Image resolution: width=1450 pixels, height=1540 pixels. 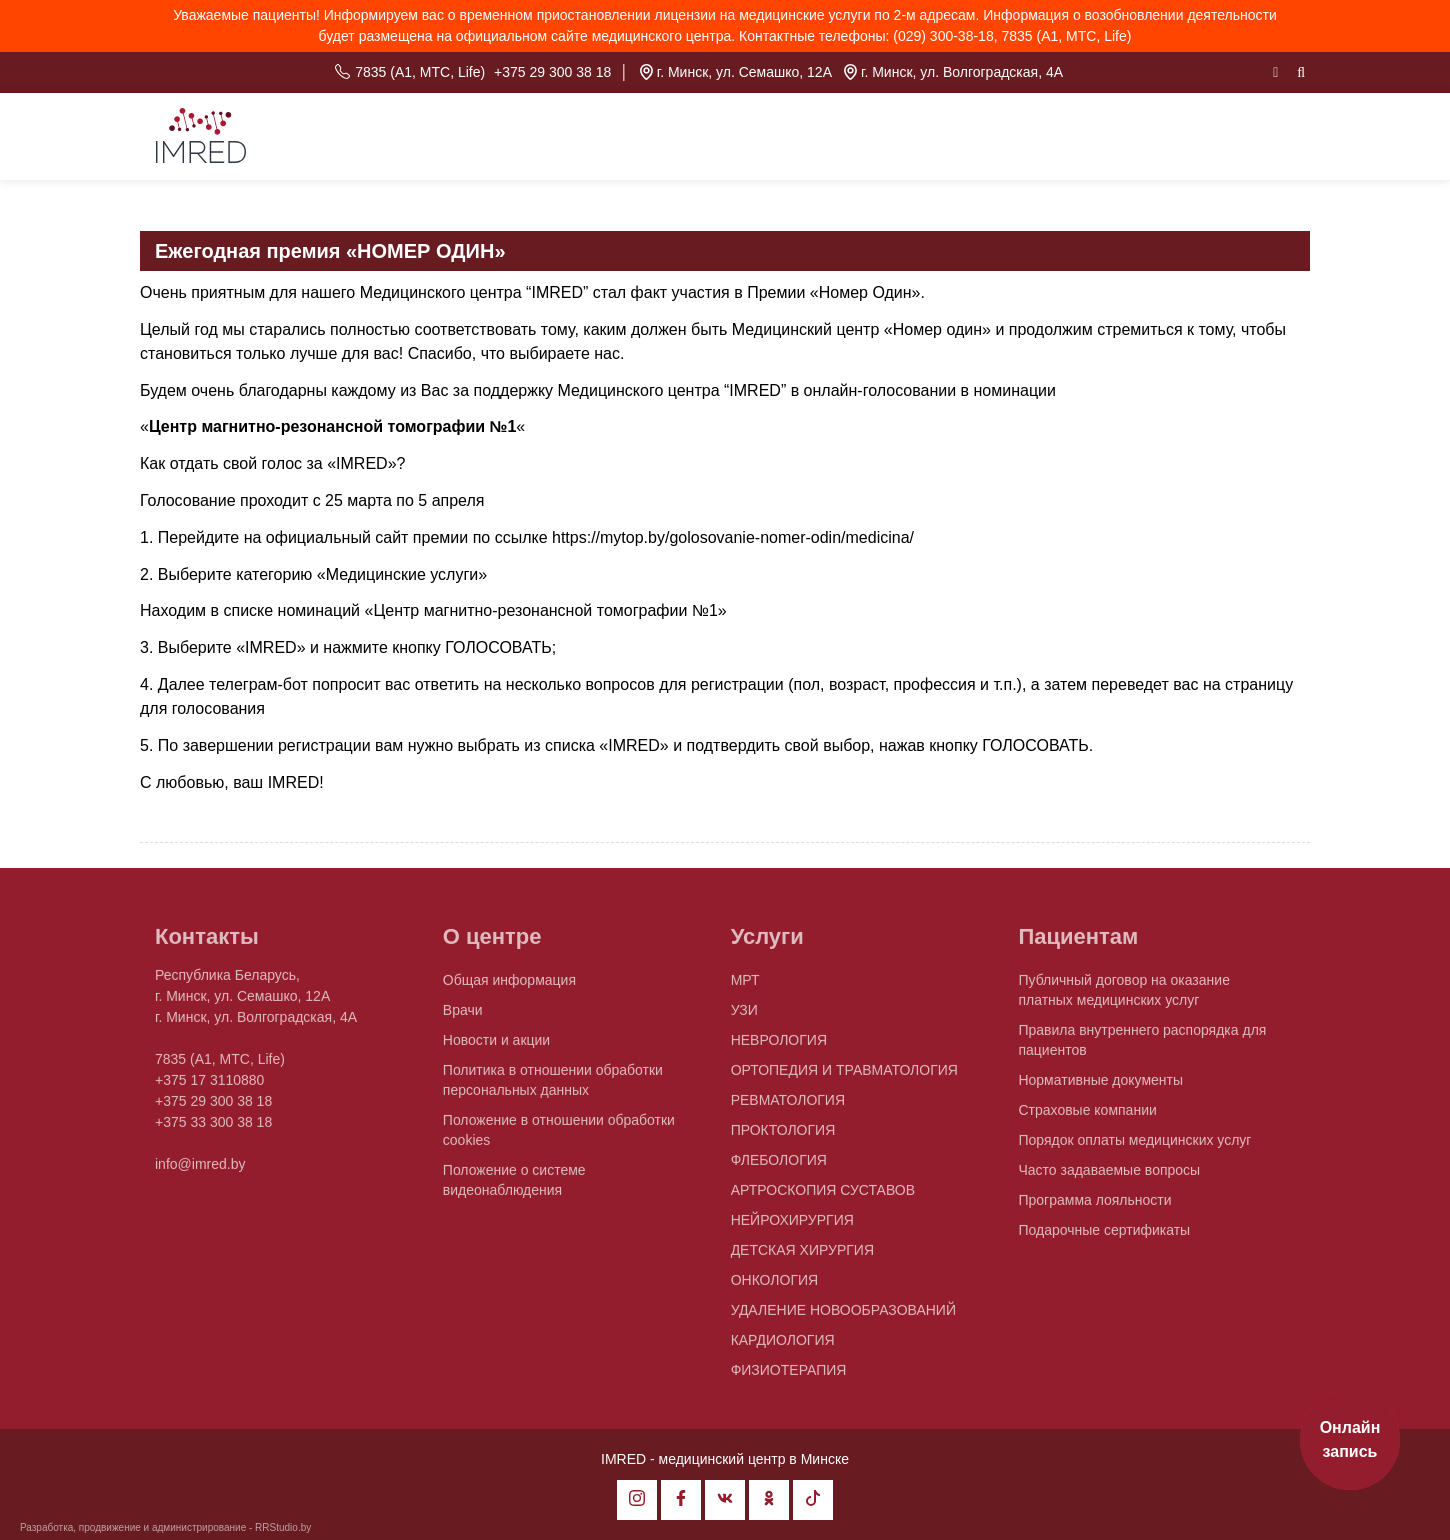 What do you see at coordinates (779, 1047) in the screenshot?
I see `НЕВРОЛОГИЯ` at bounding box center [779, 1047].